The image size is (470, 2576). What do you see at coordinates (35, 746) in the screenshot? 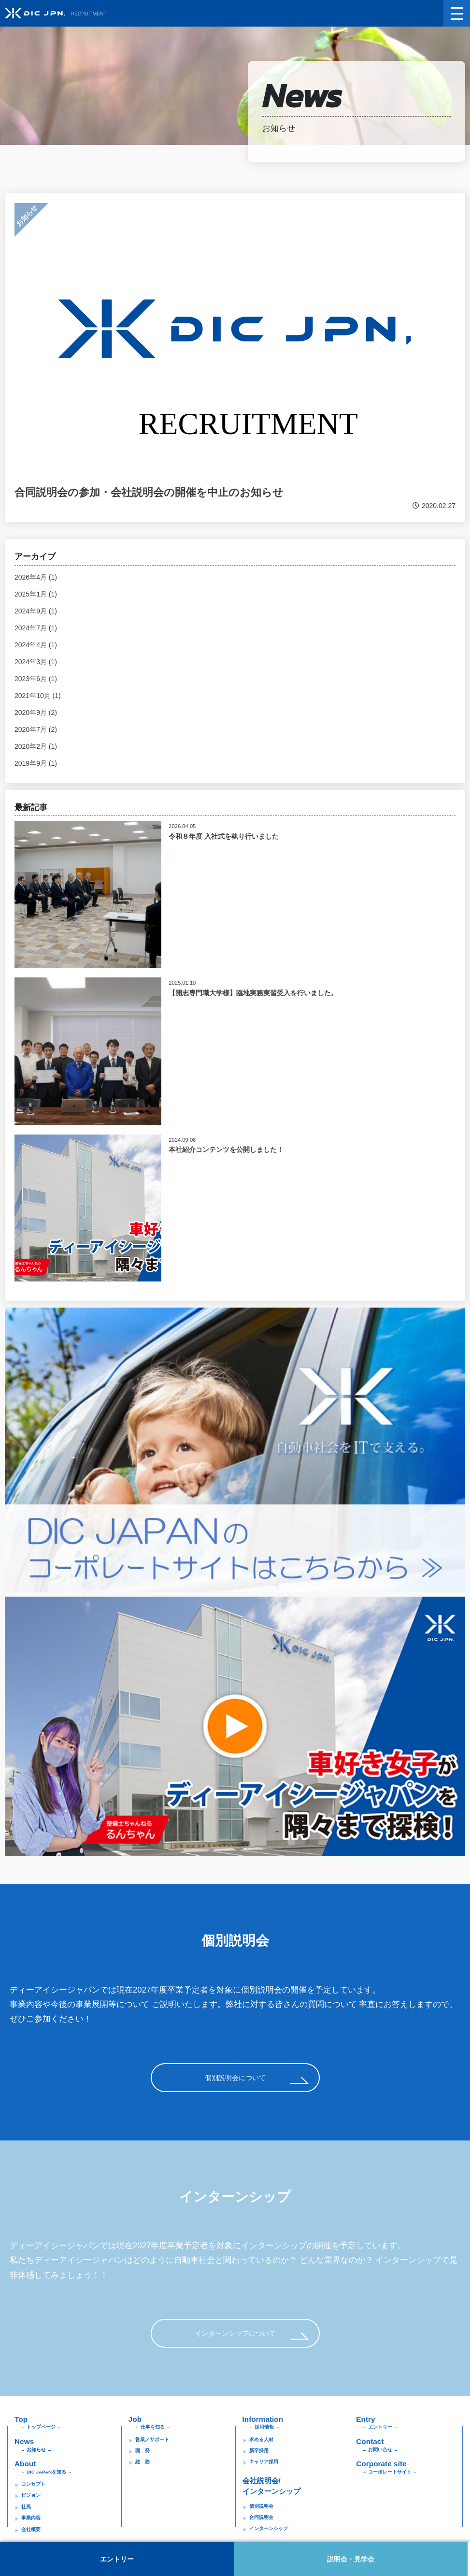
I see `2020年2月 (1)` at bounding box center [35, 746].